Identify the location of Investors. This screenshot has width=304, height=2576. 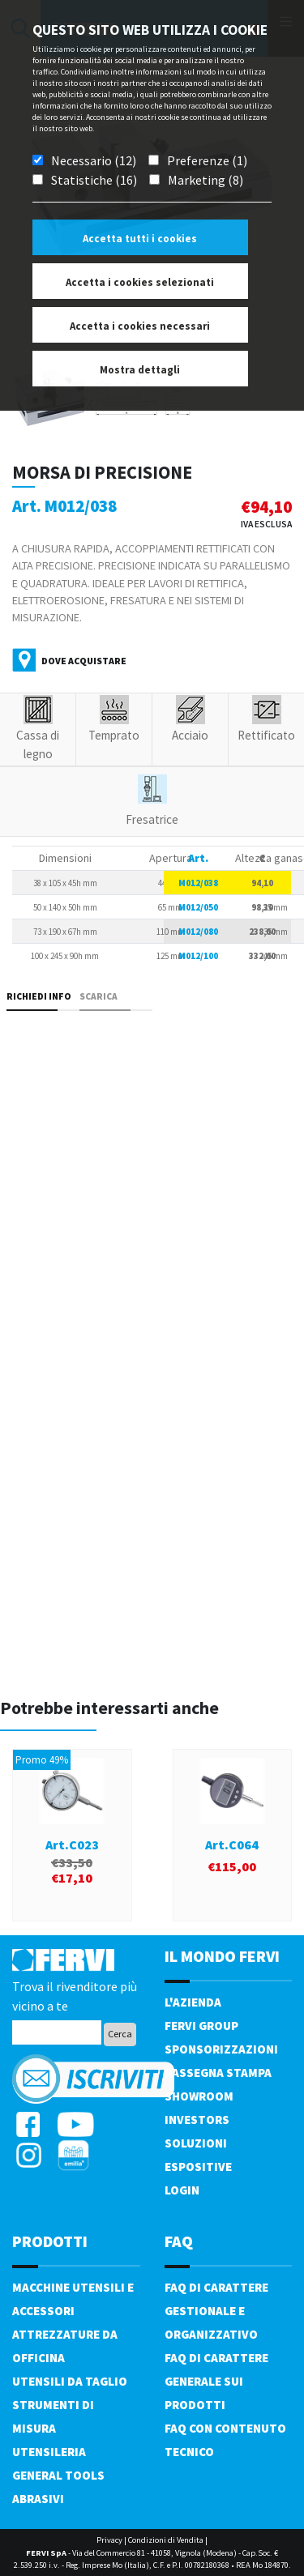
(197, 2119).